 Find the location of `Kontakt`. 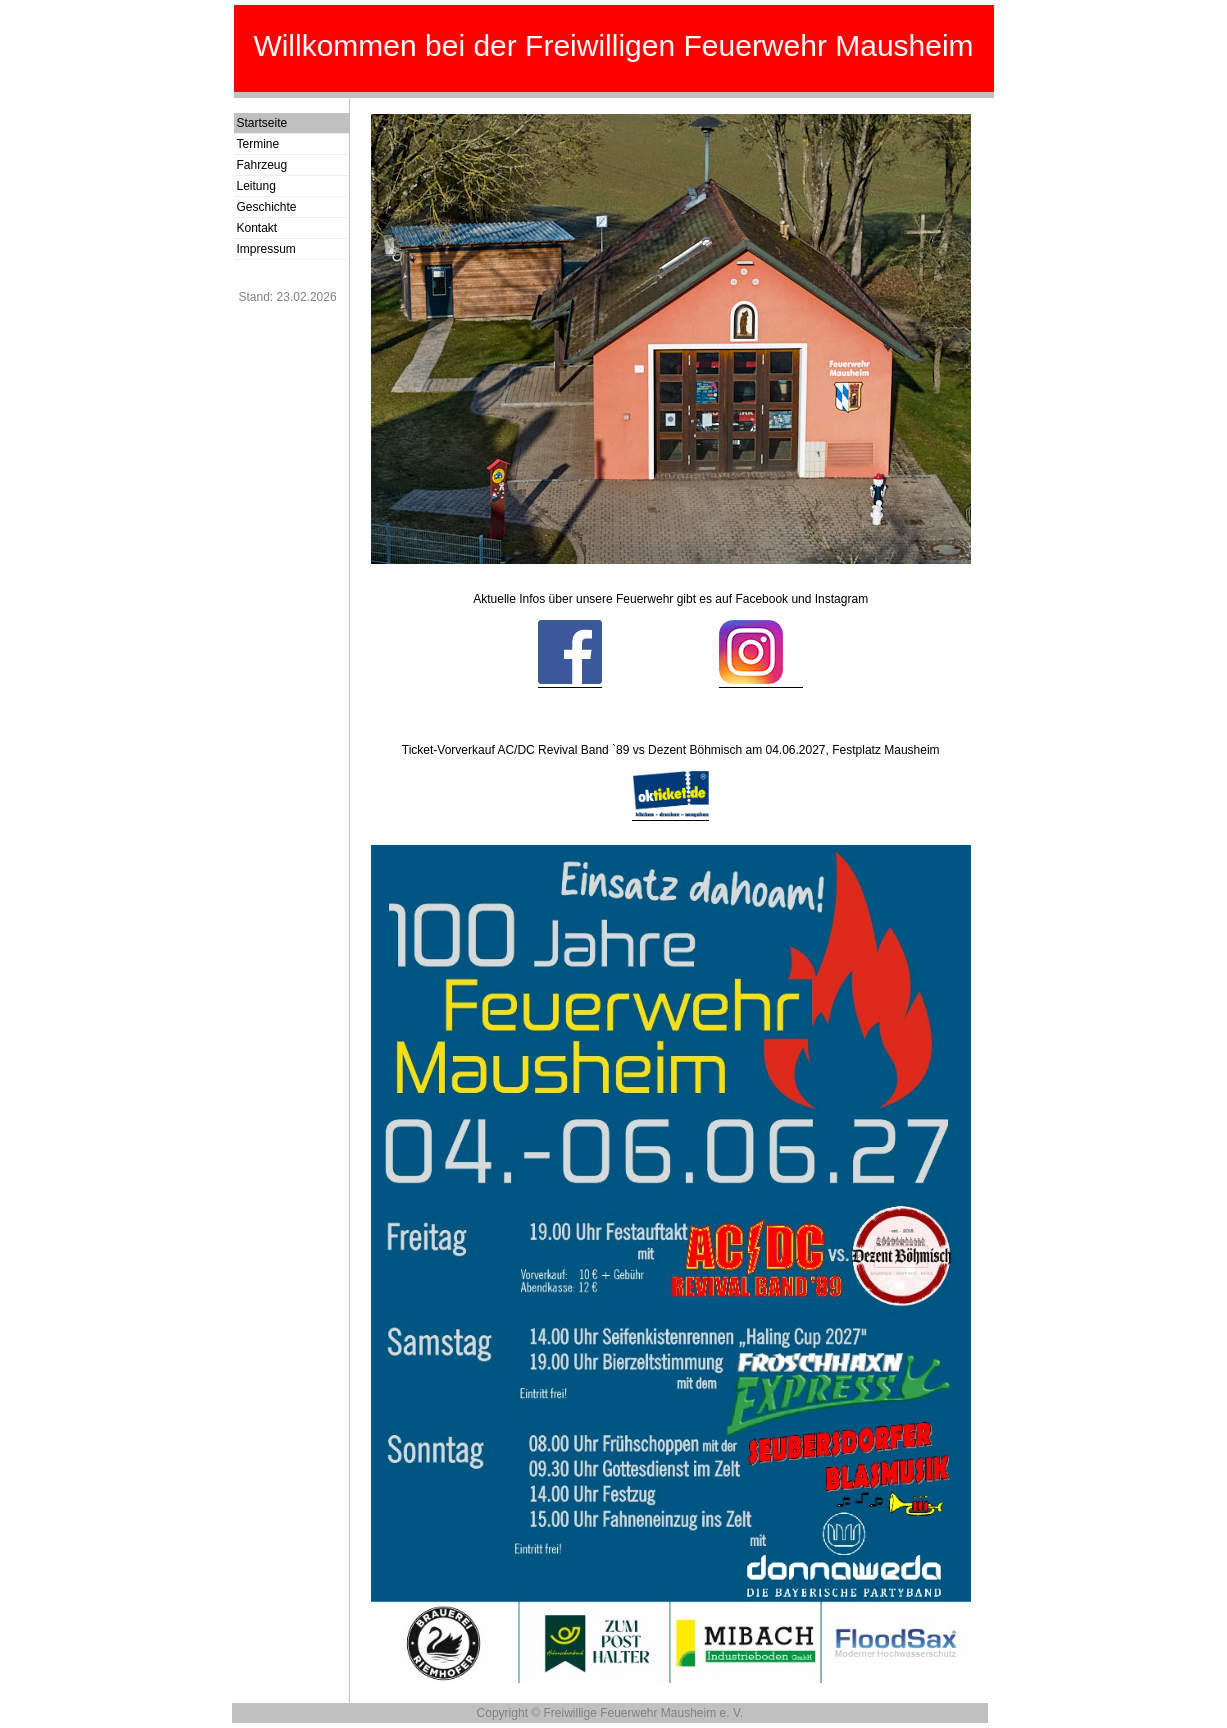

Kontakt is located at coordinates (257, 228).